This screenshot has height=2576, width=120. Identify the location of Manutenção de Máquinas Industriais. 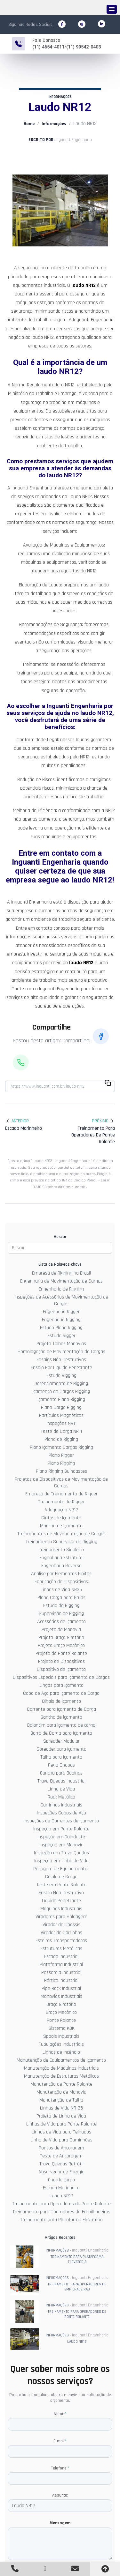
(61, 2068).